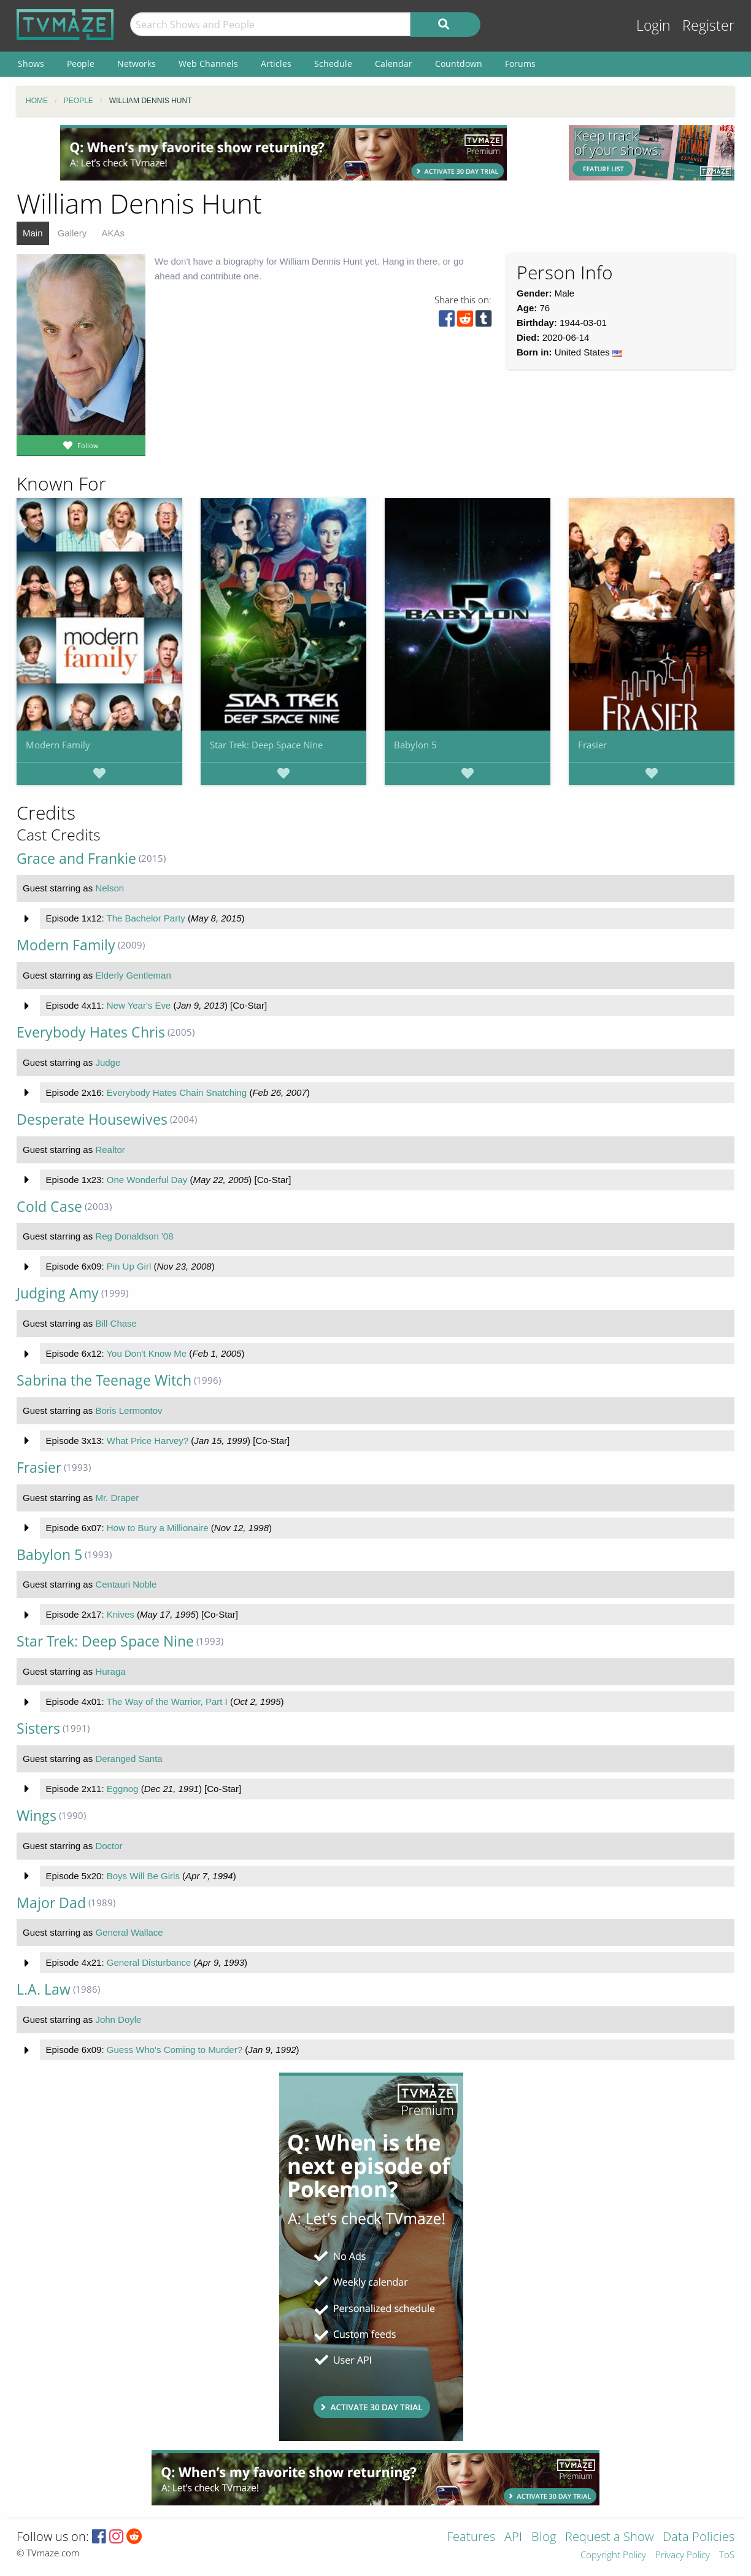 The height and width of the screenshot is (2576, 751). Describe the element at coordinates (276, 63) in the screenshot. I see `Articles [menuitem]` at that location.